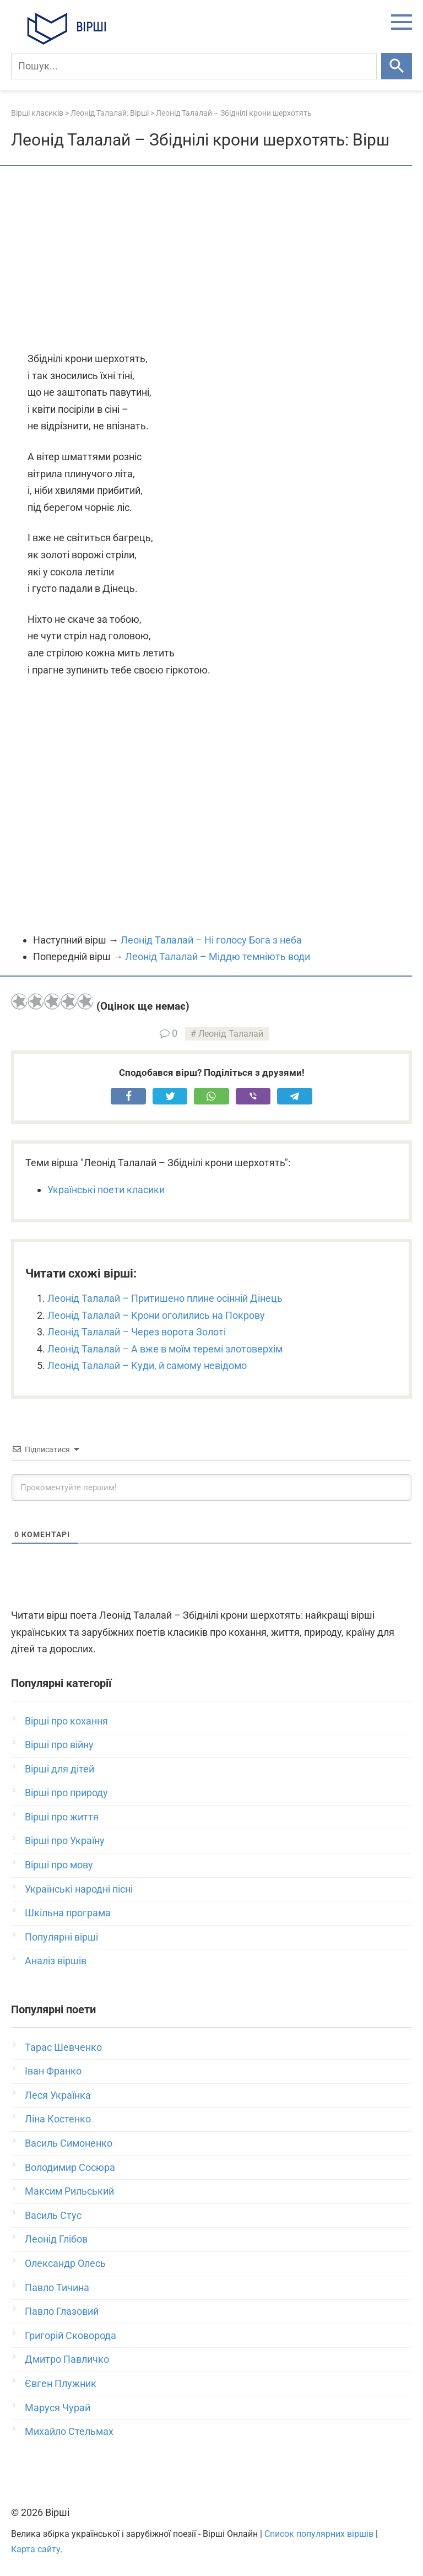 The image size is (423, 2576). Describe the element at coordinates (66, 1792) in the screenshot. I see `Вірші про природу` at that location.